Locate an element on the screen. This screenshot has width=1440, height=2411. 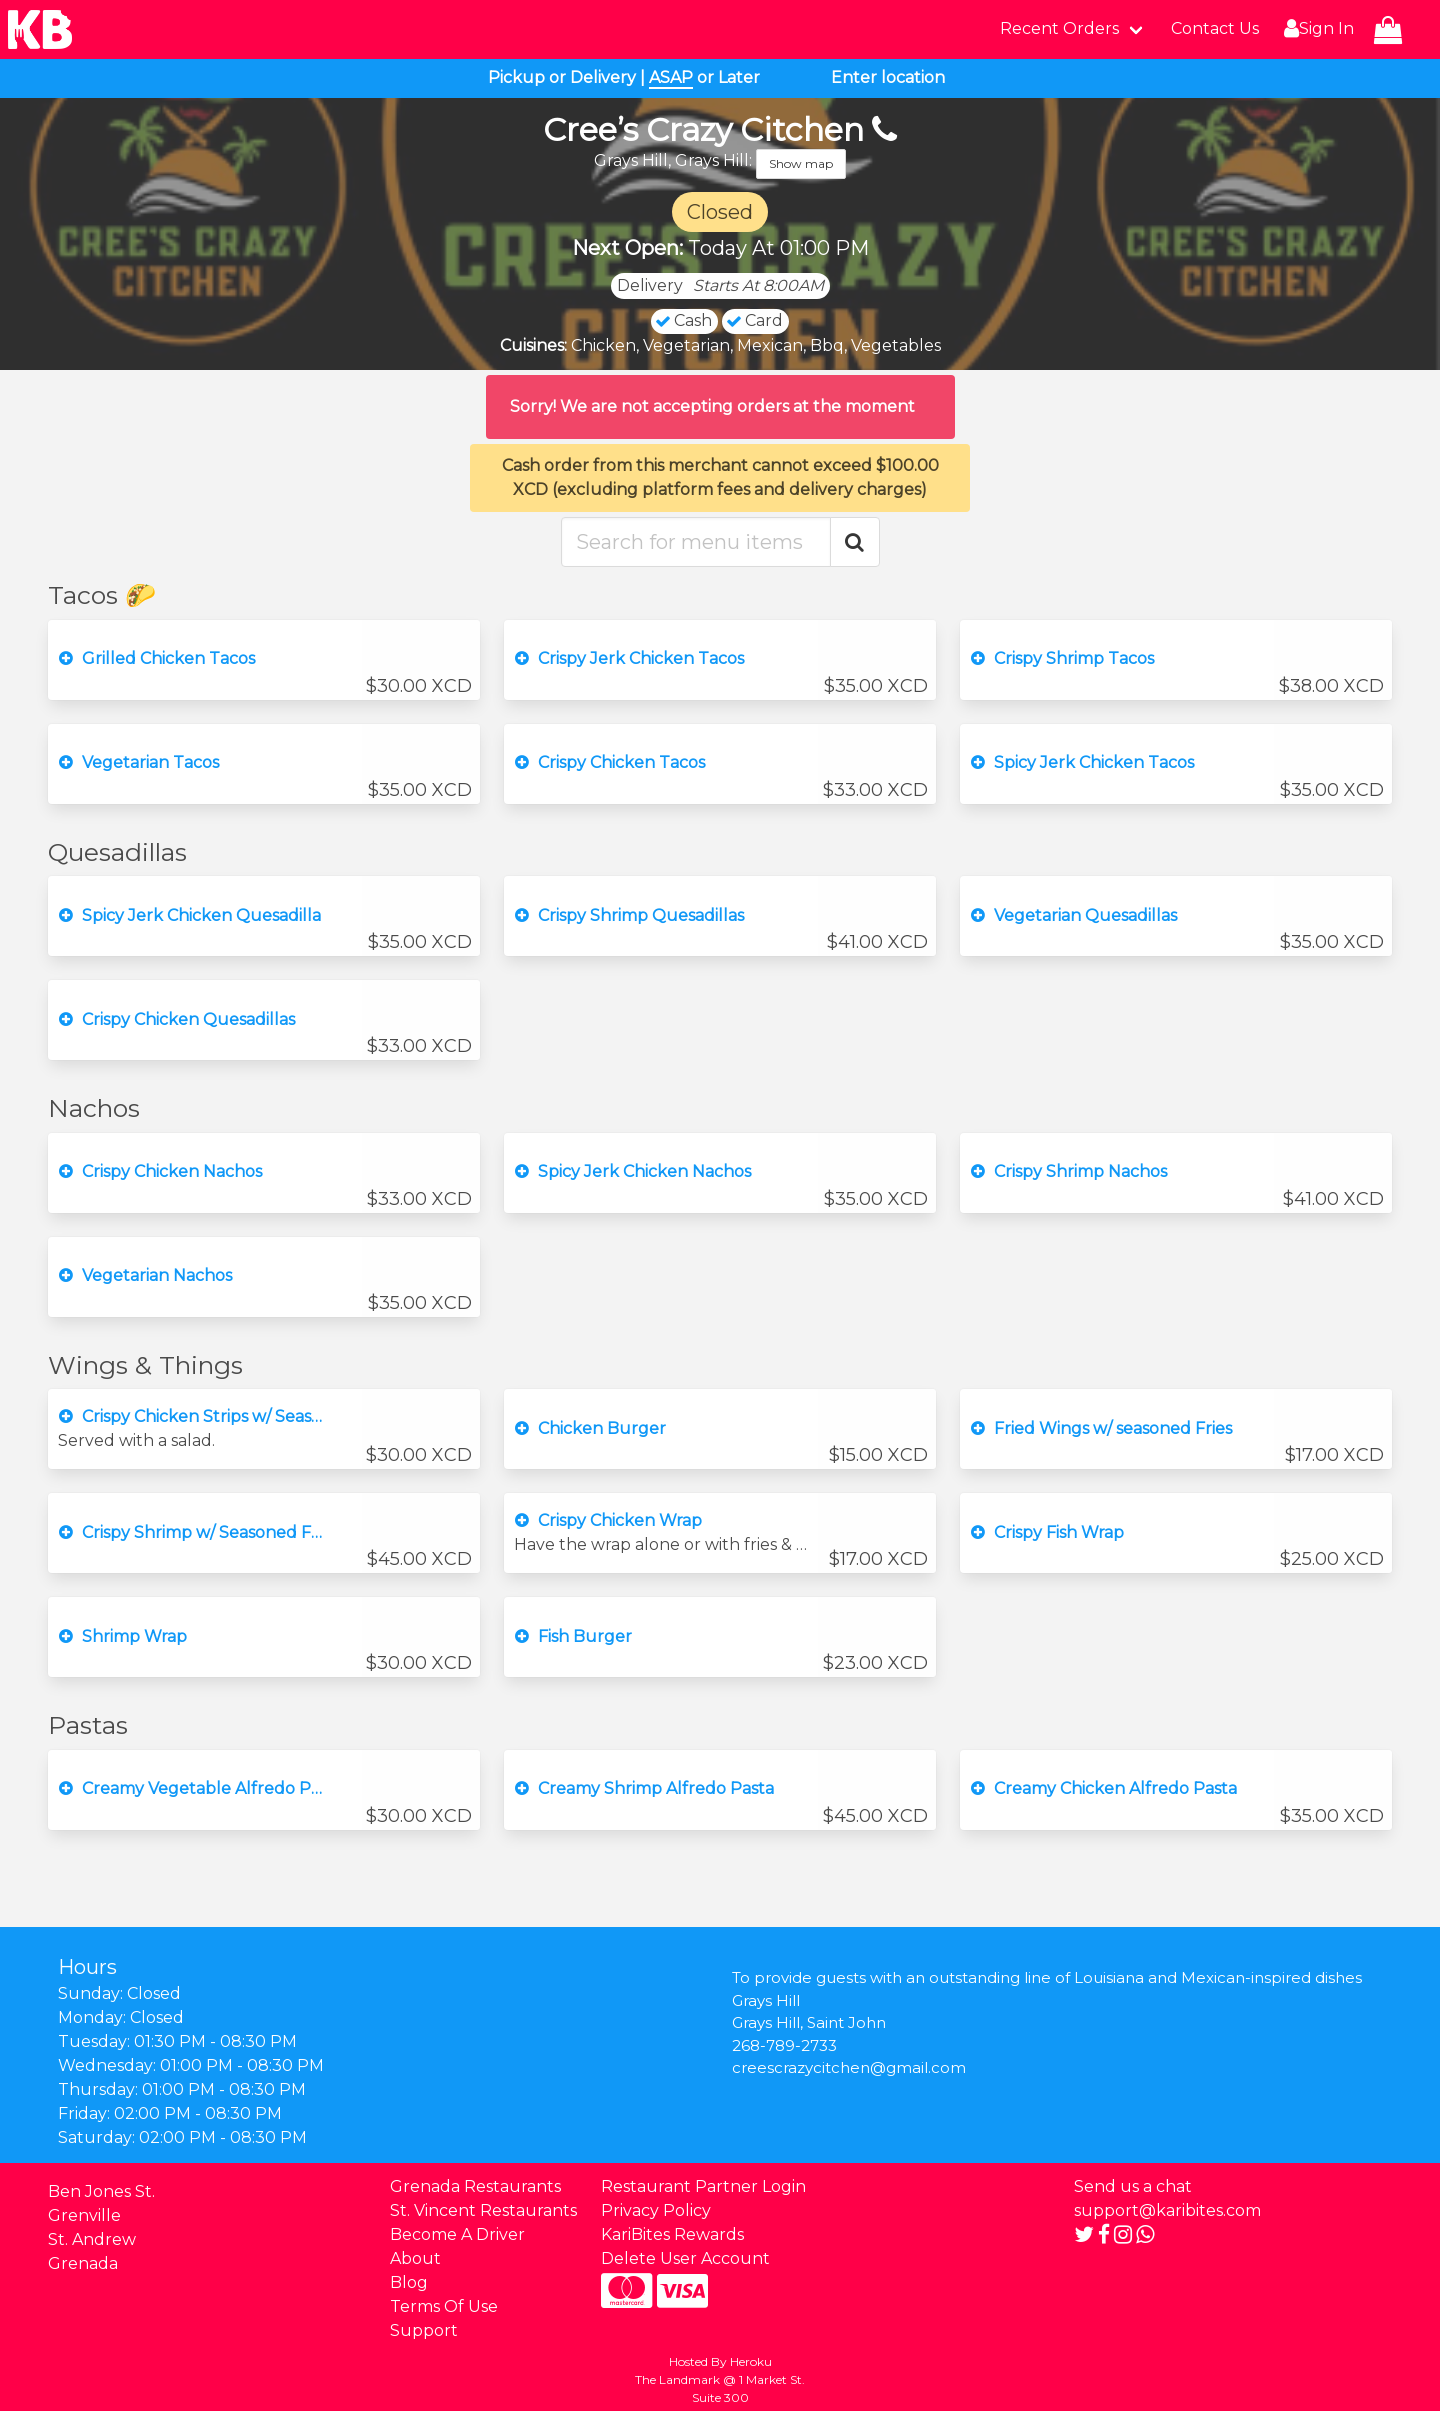
Restaurant Partner Login is located at coordinates (703, 2186).